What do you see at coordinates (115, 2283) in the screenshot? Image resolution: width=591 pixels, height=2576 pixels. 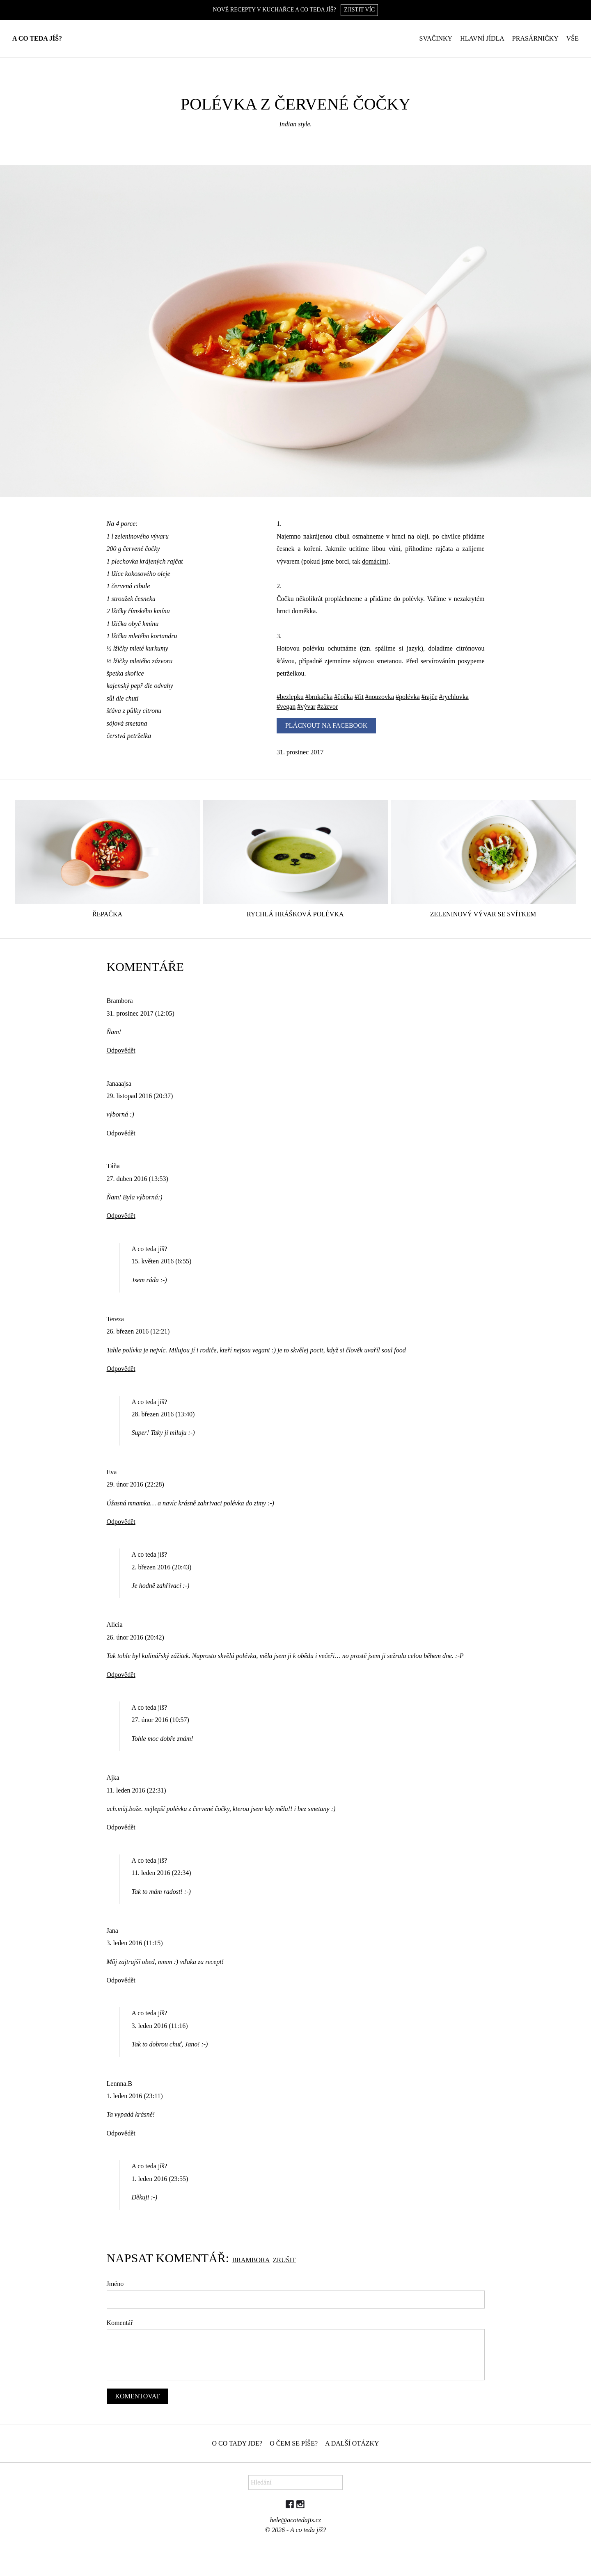 I see `Jméno` at bounding box center [115, 2283].